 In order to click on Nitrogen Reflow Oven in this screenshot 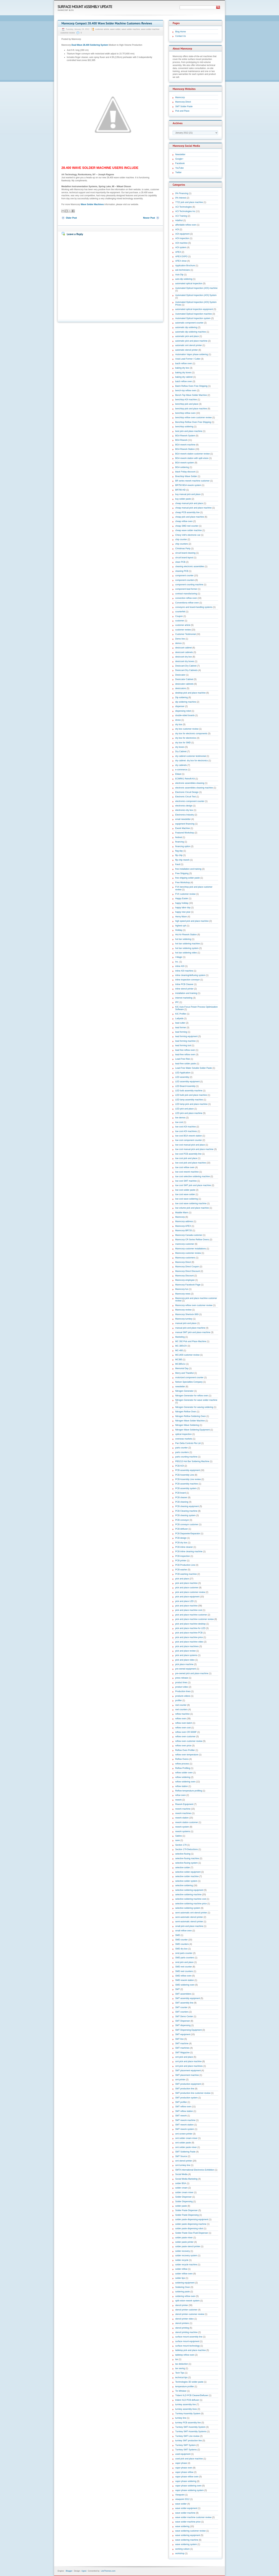, I will do `click(185, 1411)`.